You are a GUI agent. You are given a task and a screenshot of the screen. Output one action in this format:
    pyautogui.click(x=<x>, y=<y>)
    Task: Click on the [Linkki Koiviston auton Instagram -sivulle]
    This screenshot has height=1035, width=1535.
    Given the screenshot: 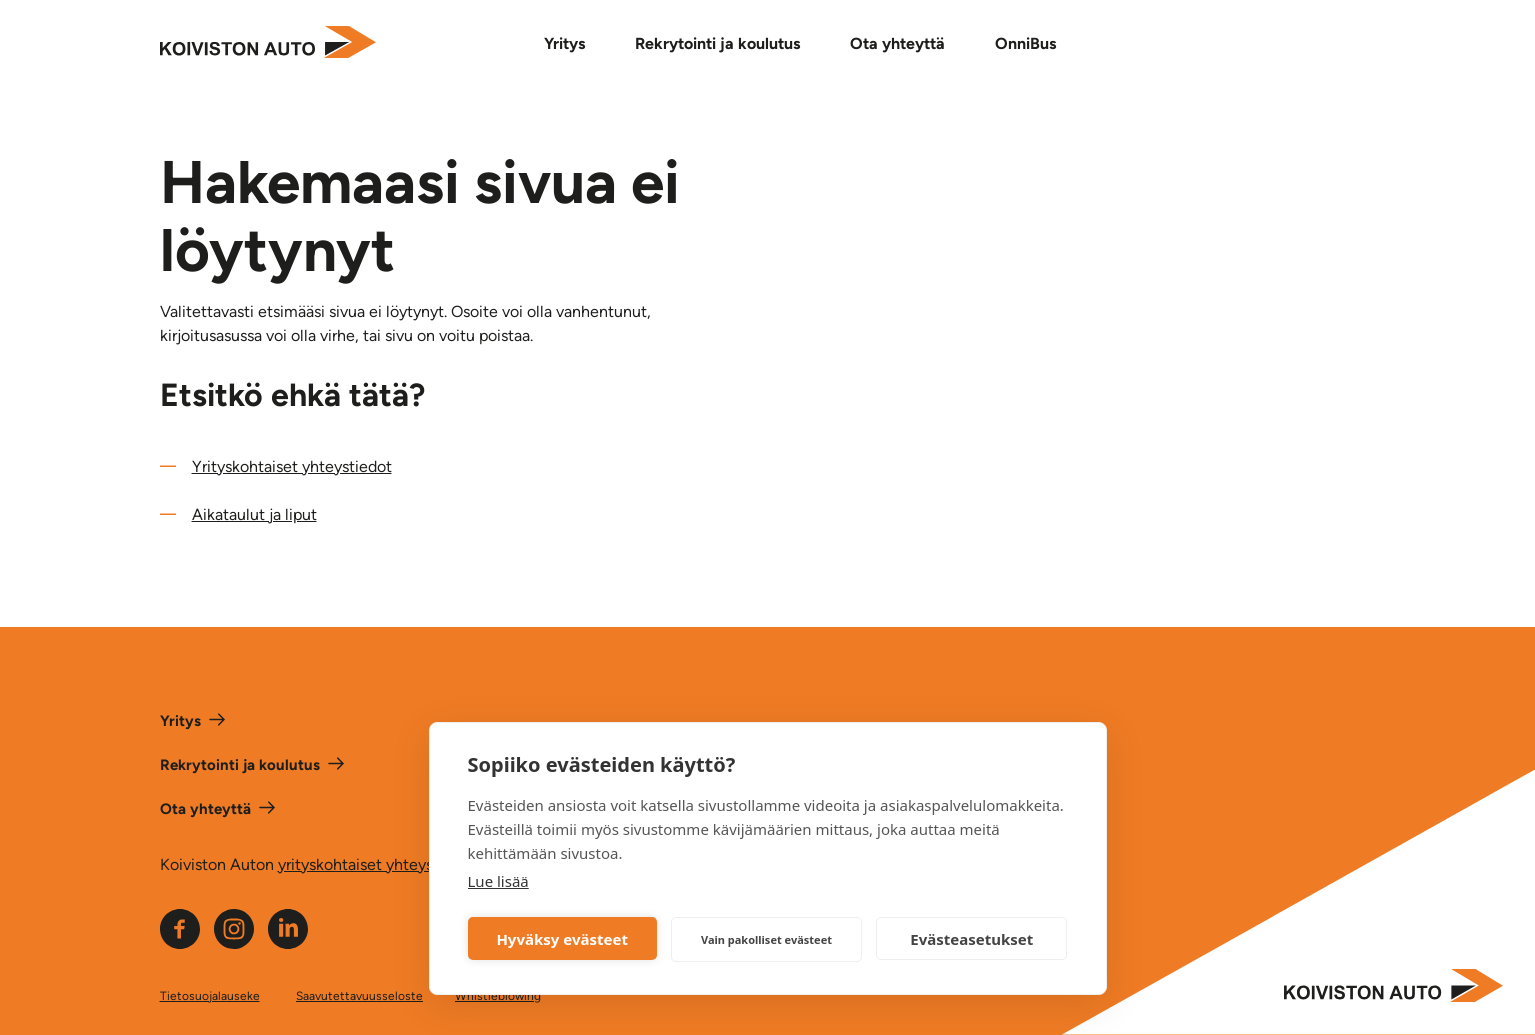 What is the action you would take?
    pyautogui.click(x=234, y=943)
    